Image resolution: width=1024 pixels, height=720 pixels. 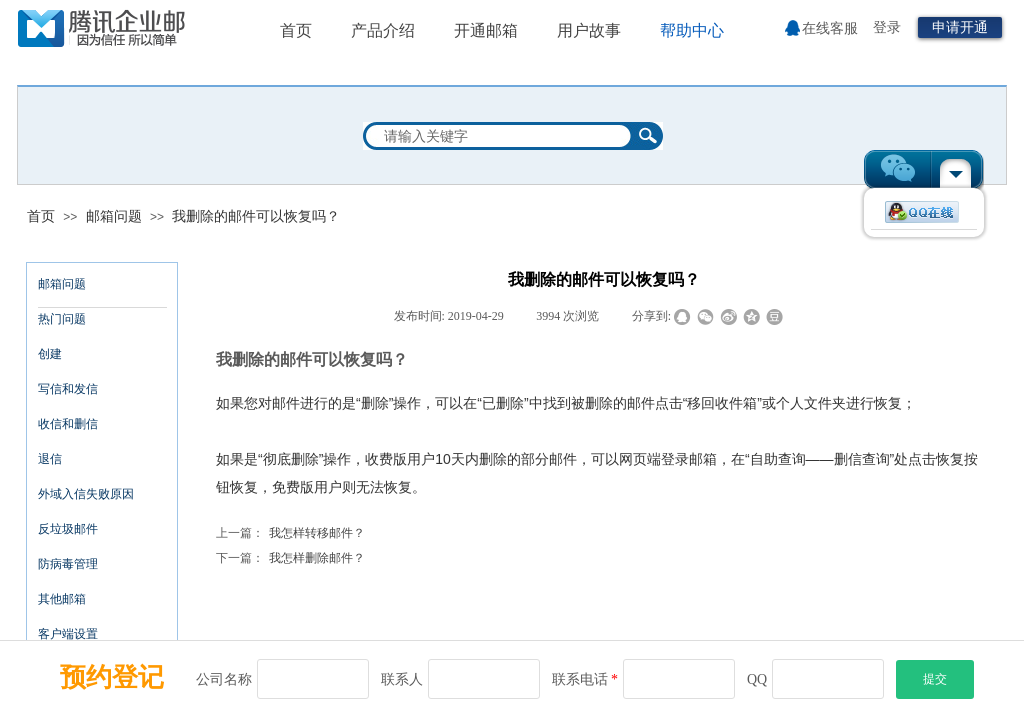 I want to click on 其他邮箱, so click(x=62, y=599).